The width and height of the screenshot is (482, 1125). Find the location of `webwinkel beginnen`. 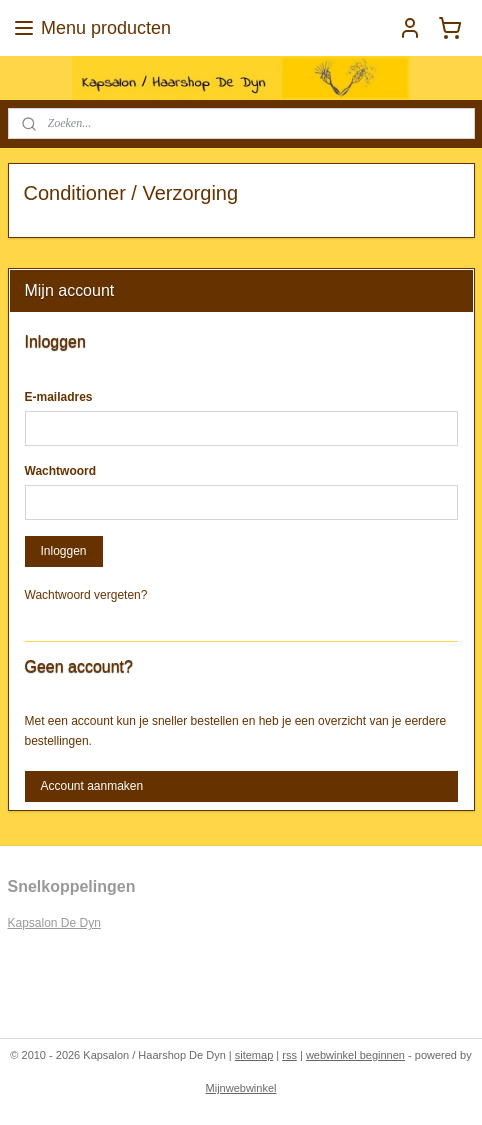

webwinkel beginnen is located at coordinates (355, 1055).